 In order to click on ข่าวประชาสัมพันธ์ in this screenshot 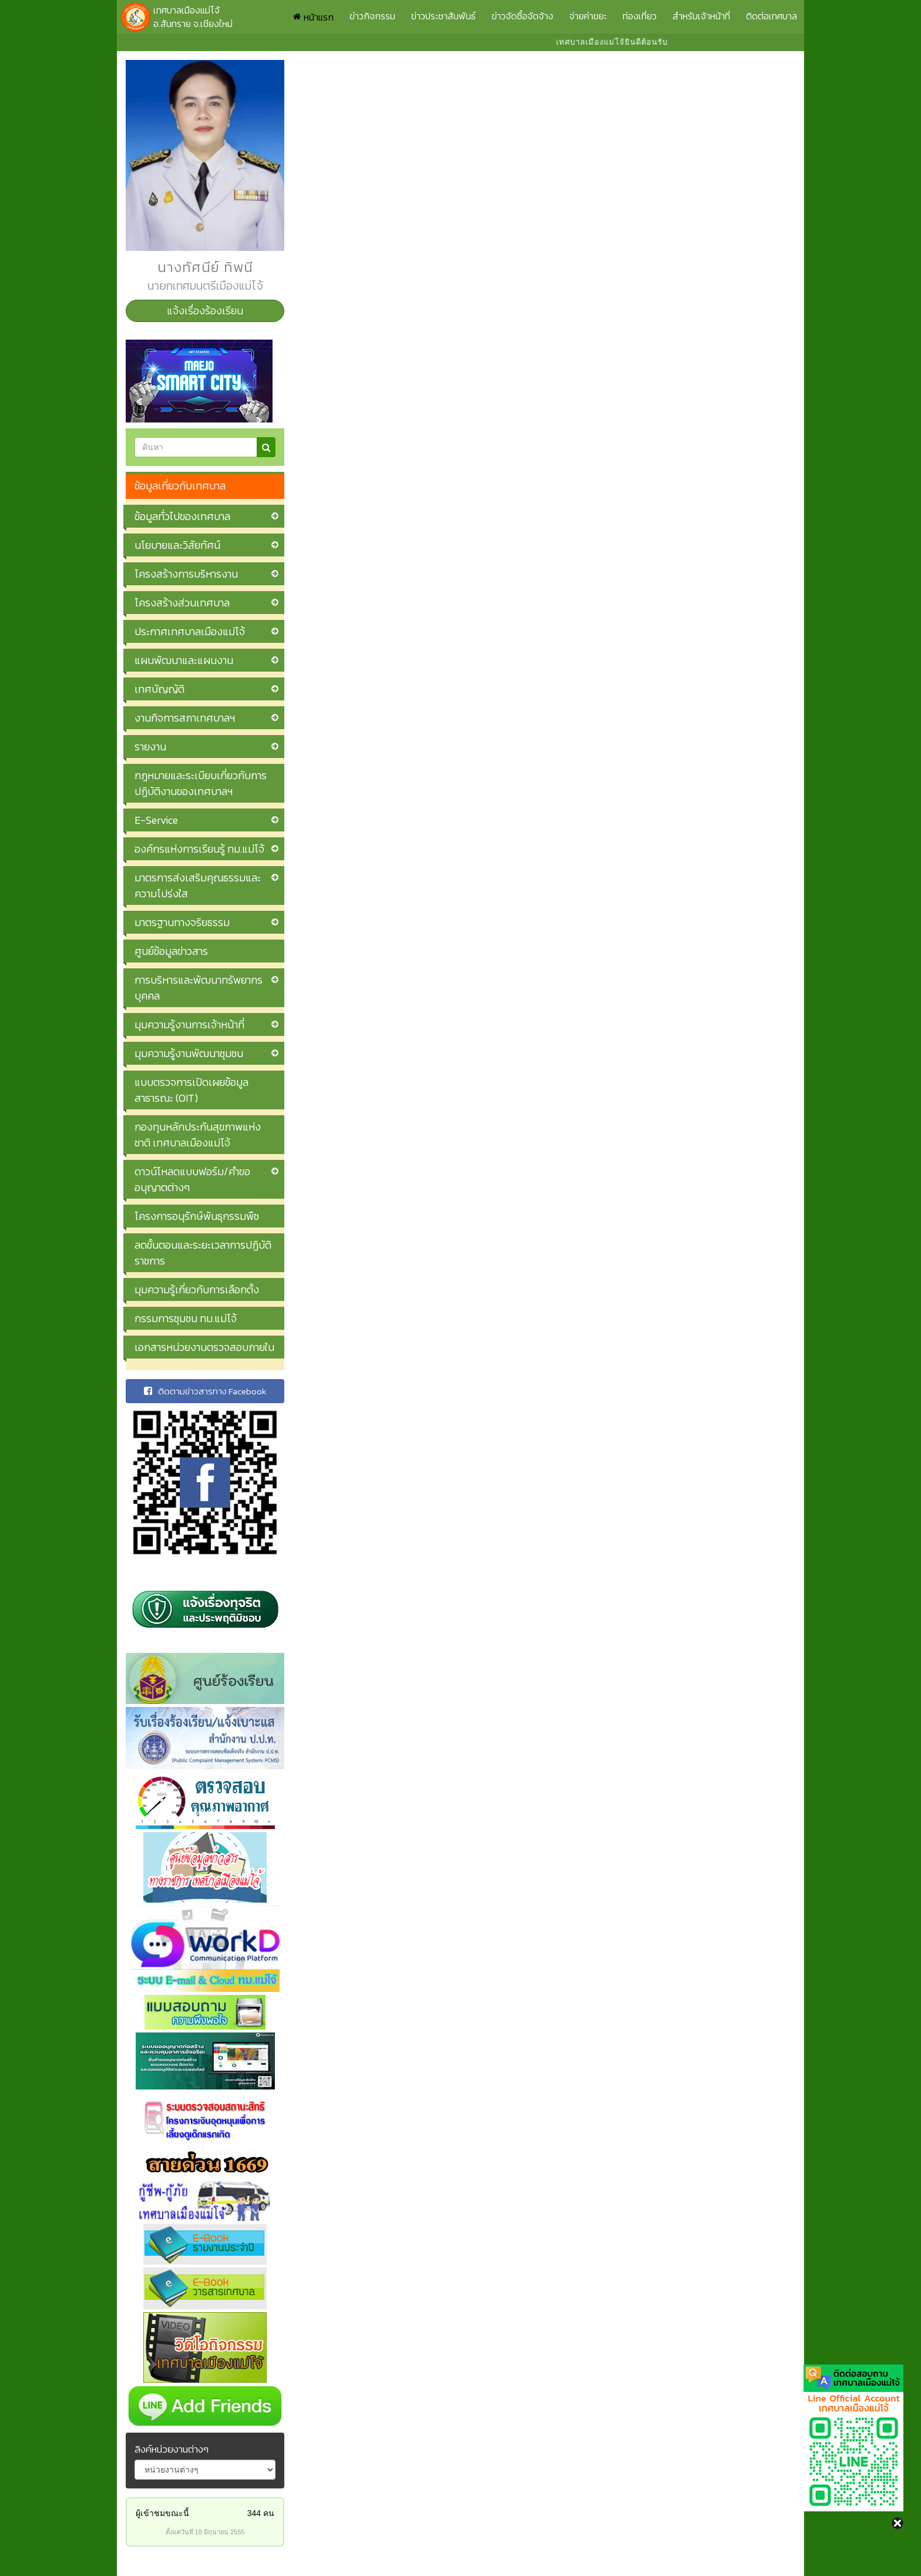, I will do `click(443, 16)`.